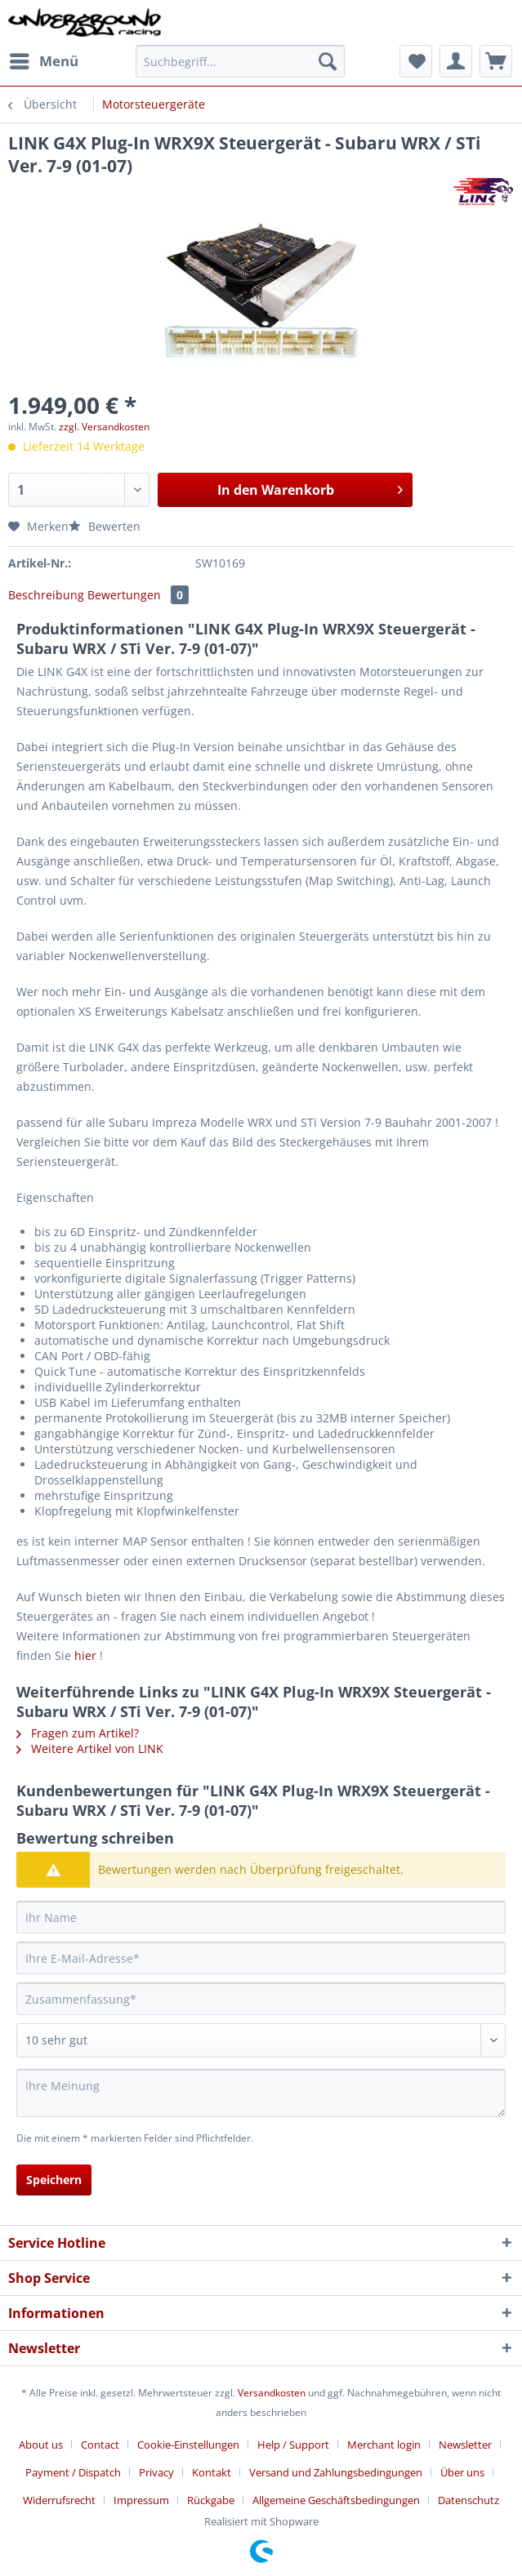  Describe the element at coordinates (44, 59) in the screenshot. I see `Menü` at that location.